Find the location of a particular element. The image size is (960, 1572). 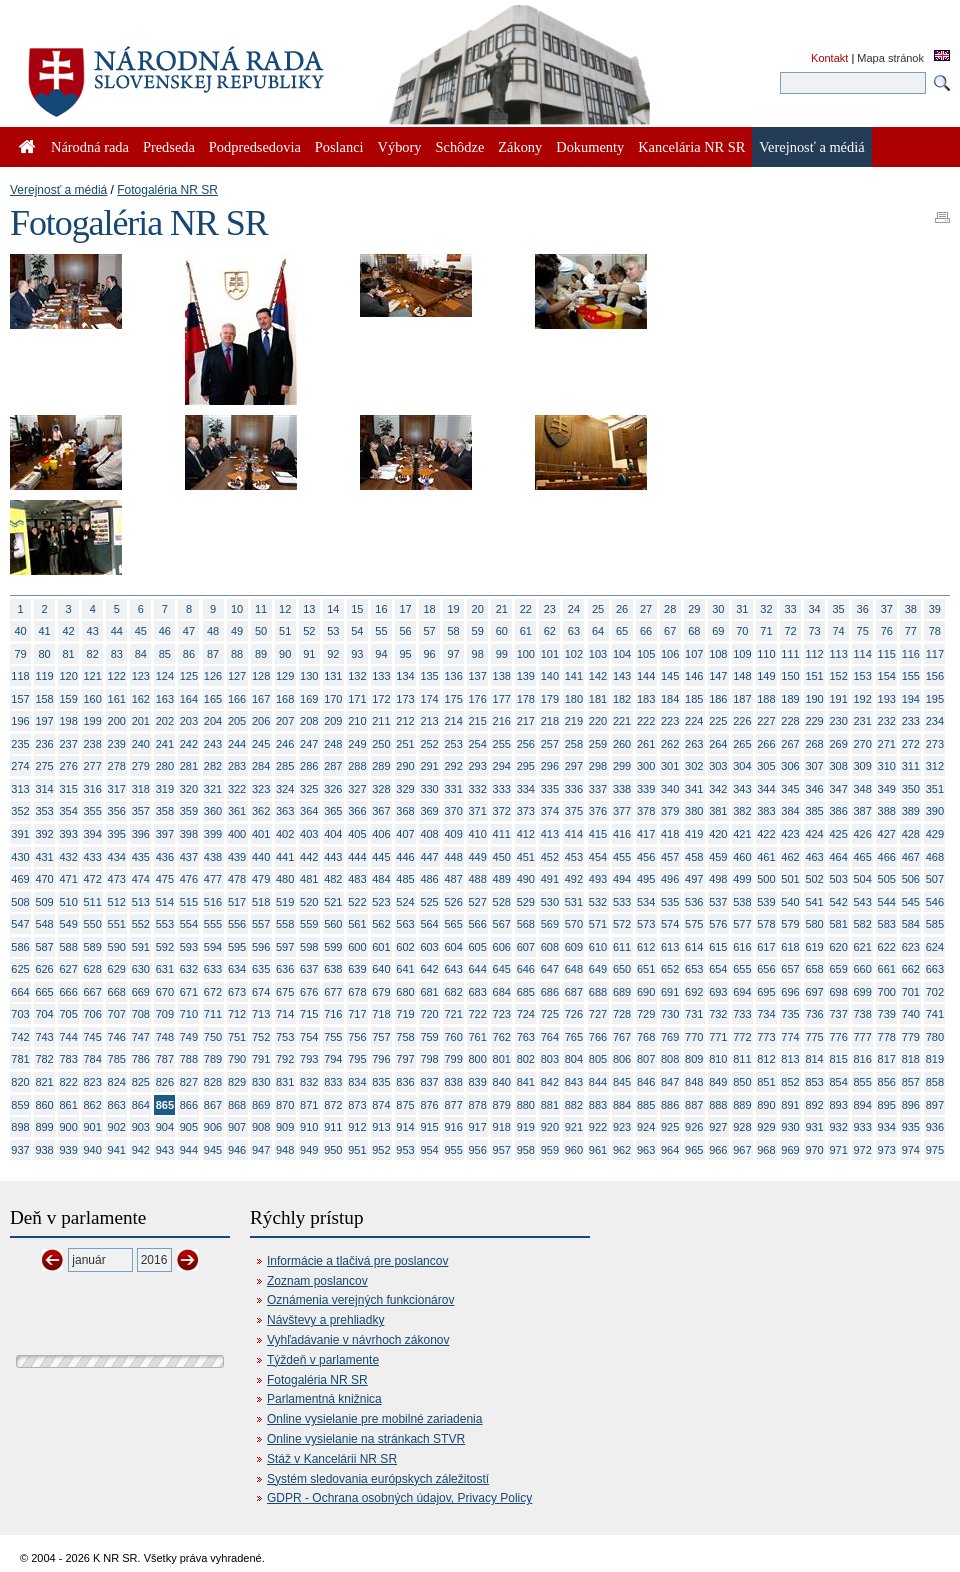

709 is located at coordinates (165, 1014).